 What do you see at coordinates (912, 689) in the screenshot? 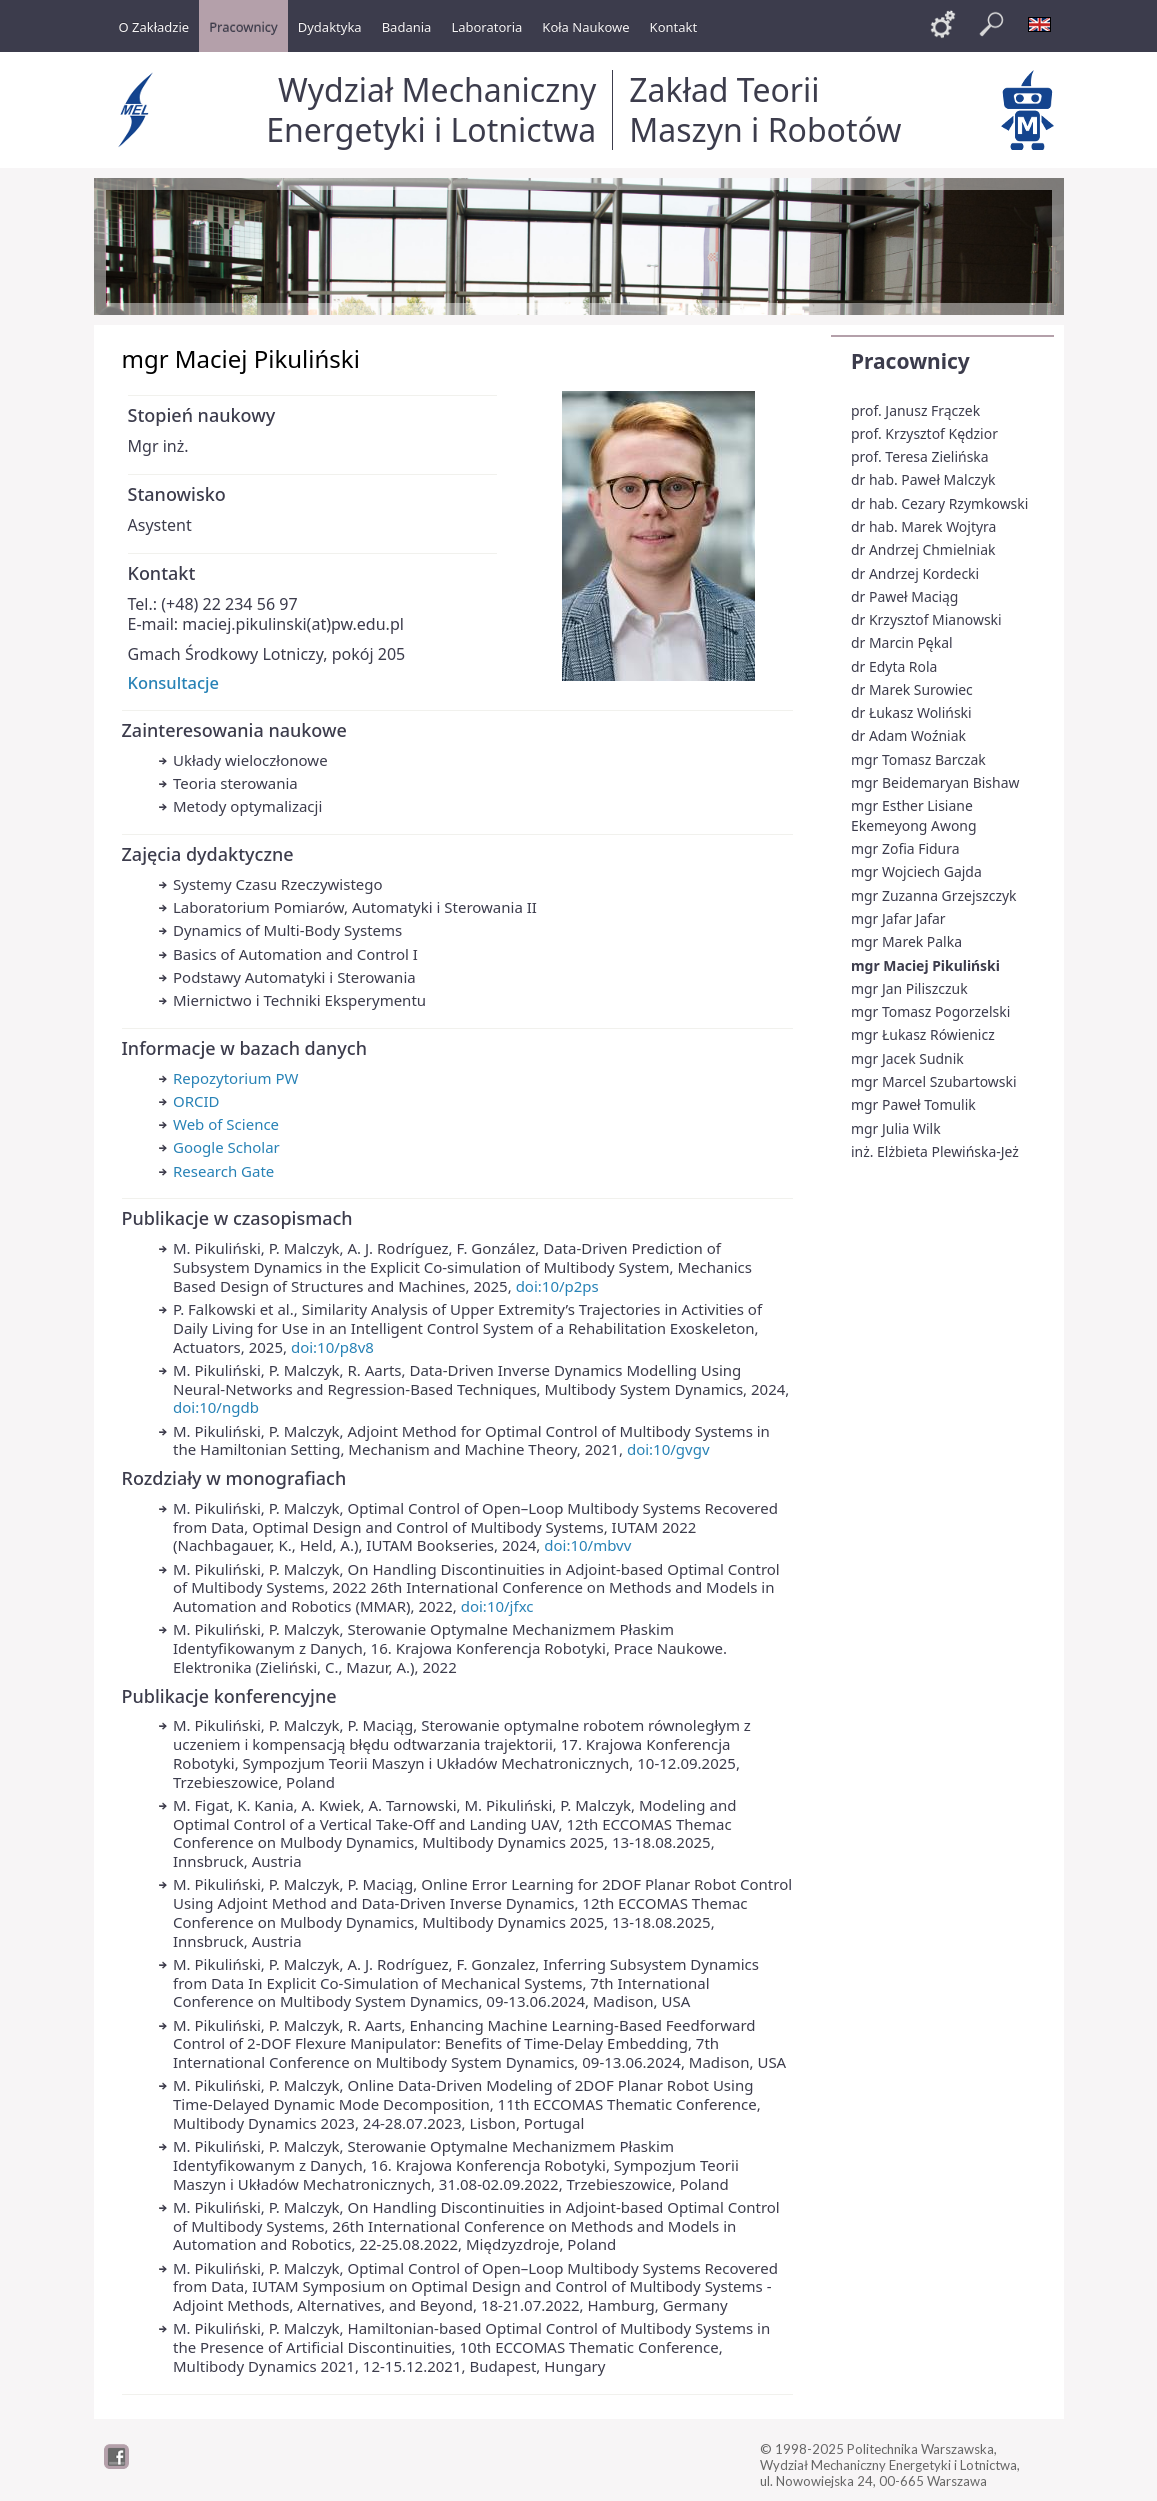
I see `dr Marek Surowiec` at bounding box center [912, 689].